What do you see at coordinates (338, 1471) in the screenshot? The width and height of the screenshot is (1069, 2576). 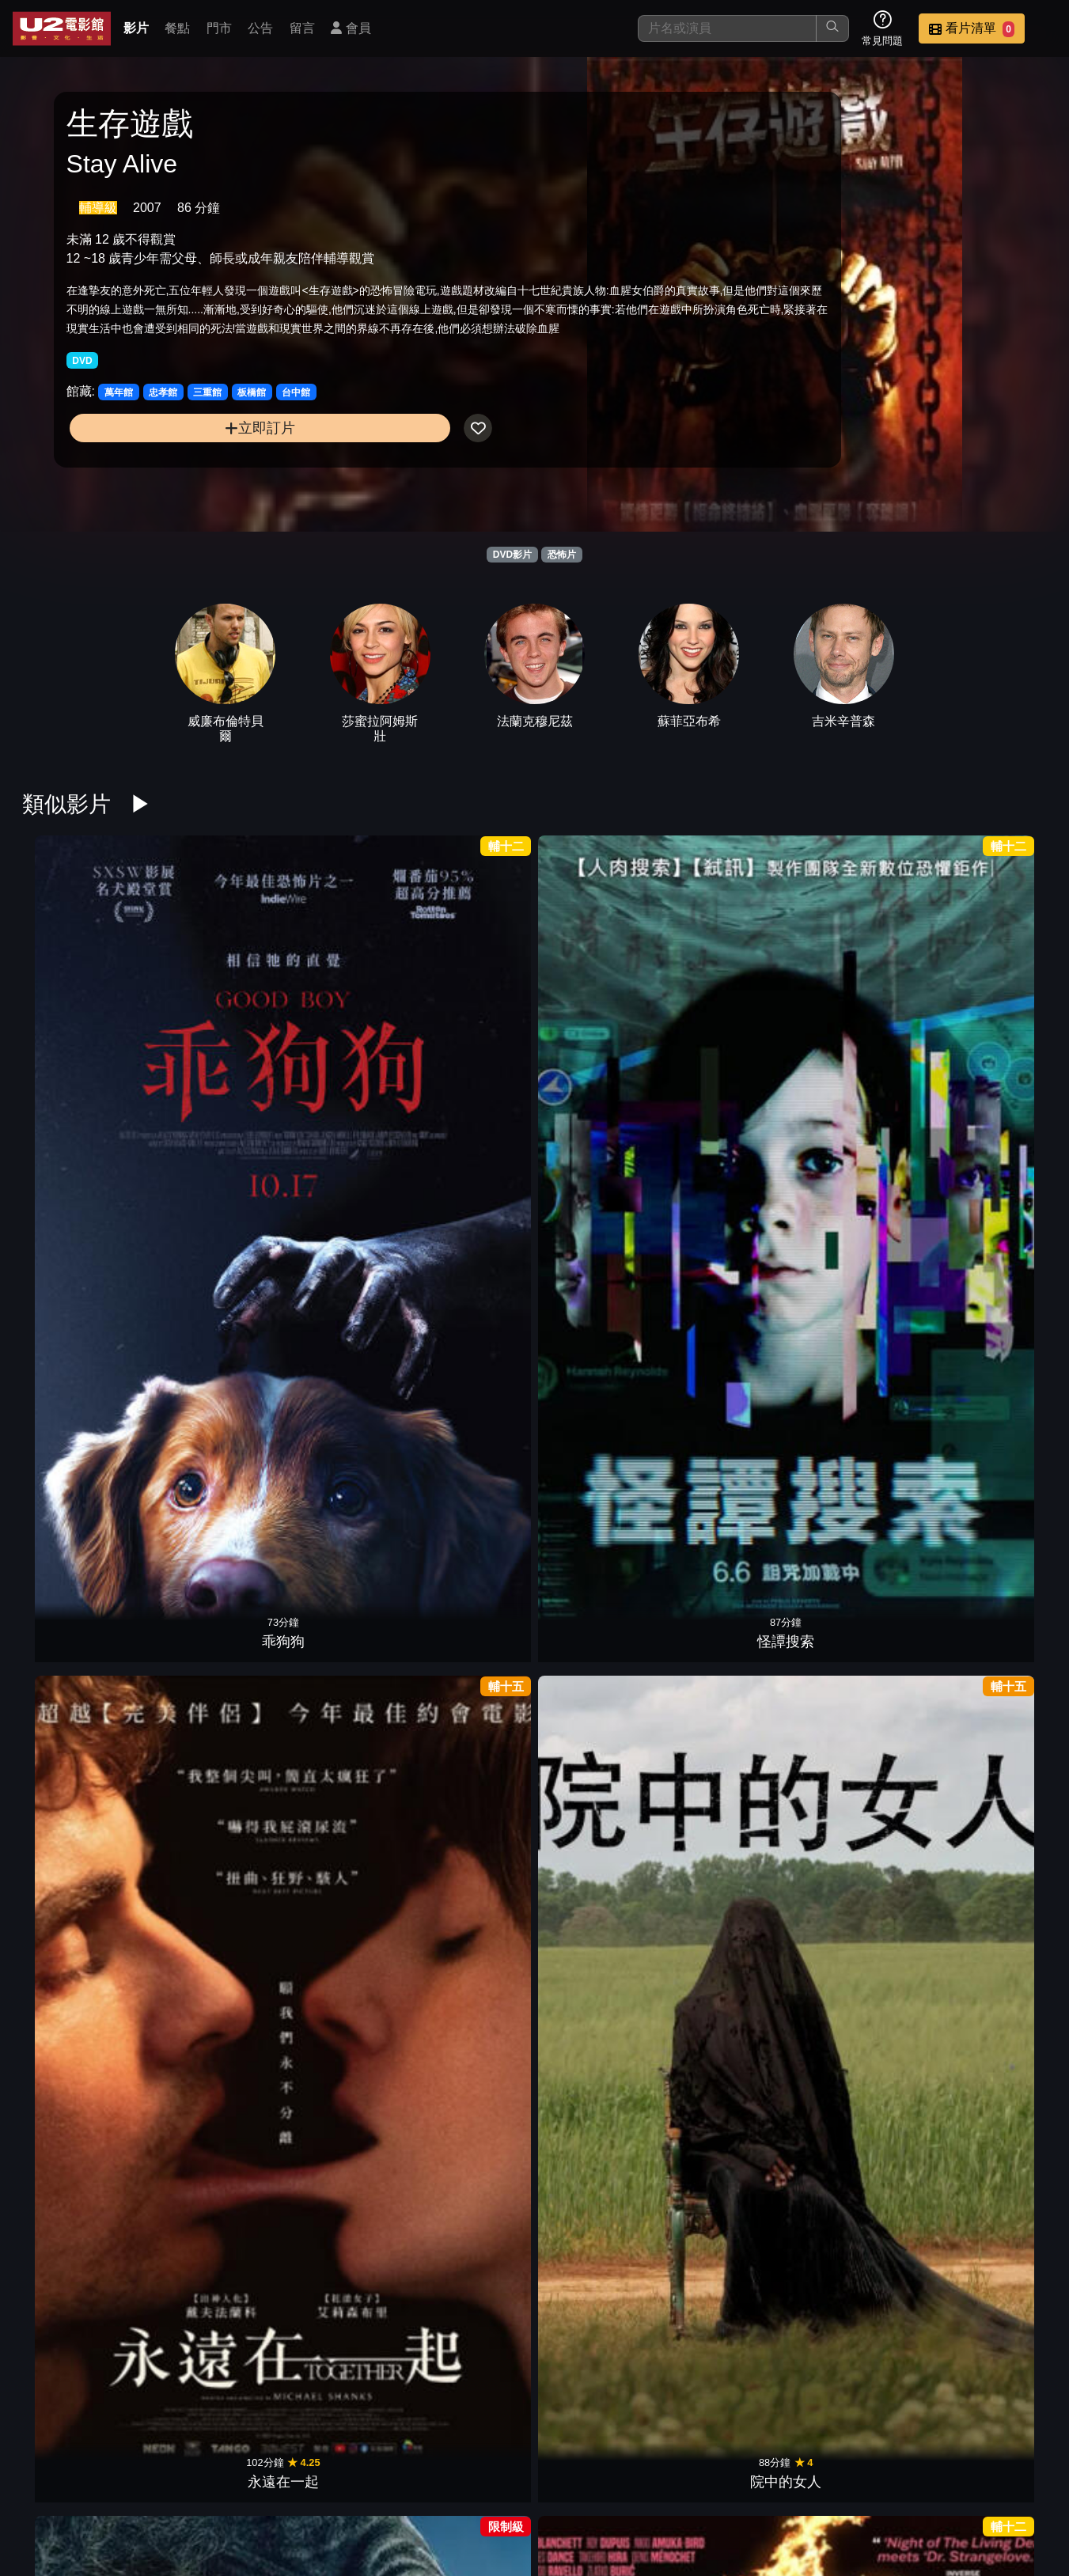 I see `狼人` at bounding box center [338, 1471].